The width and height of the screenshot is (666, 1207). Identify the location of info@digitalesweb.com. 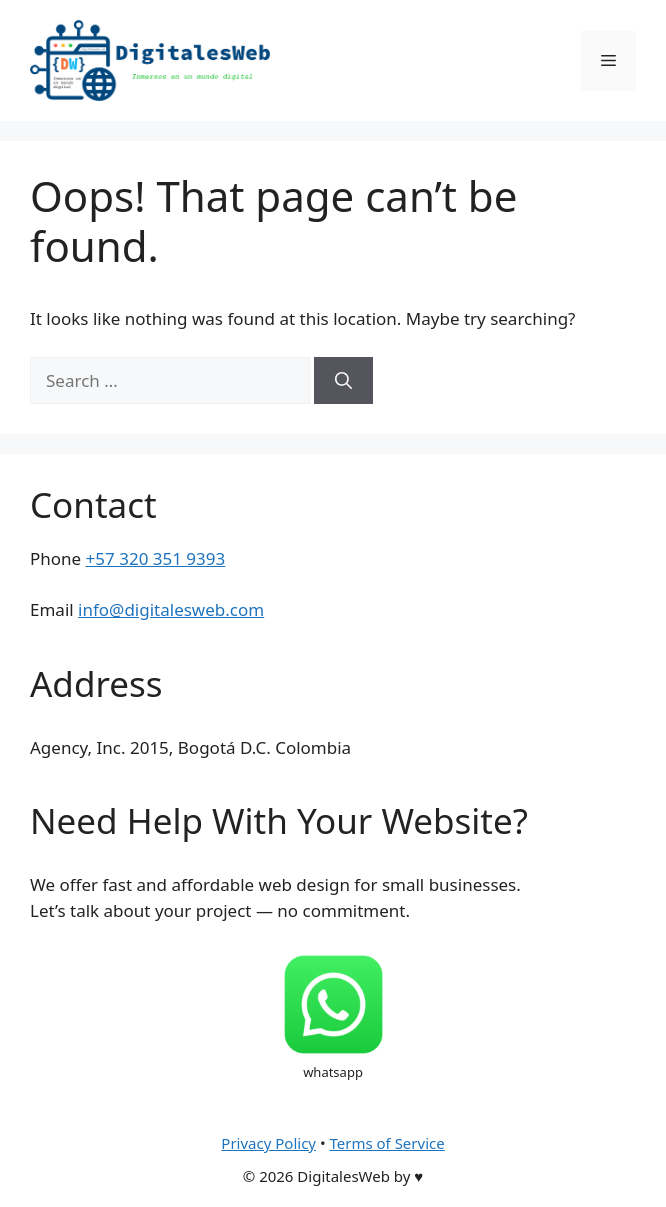
(171, 609).